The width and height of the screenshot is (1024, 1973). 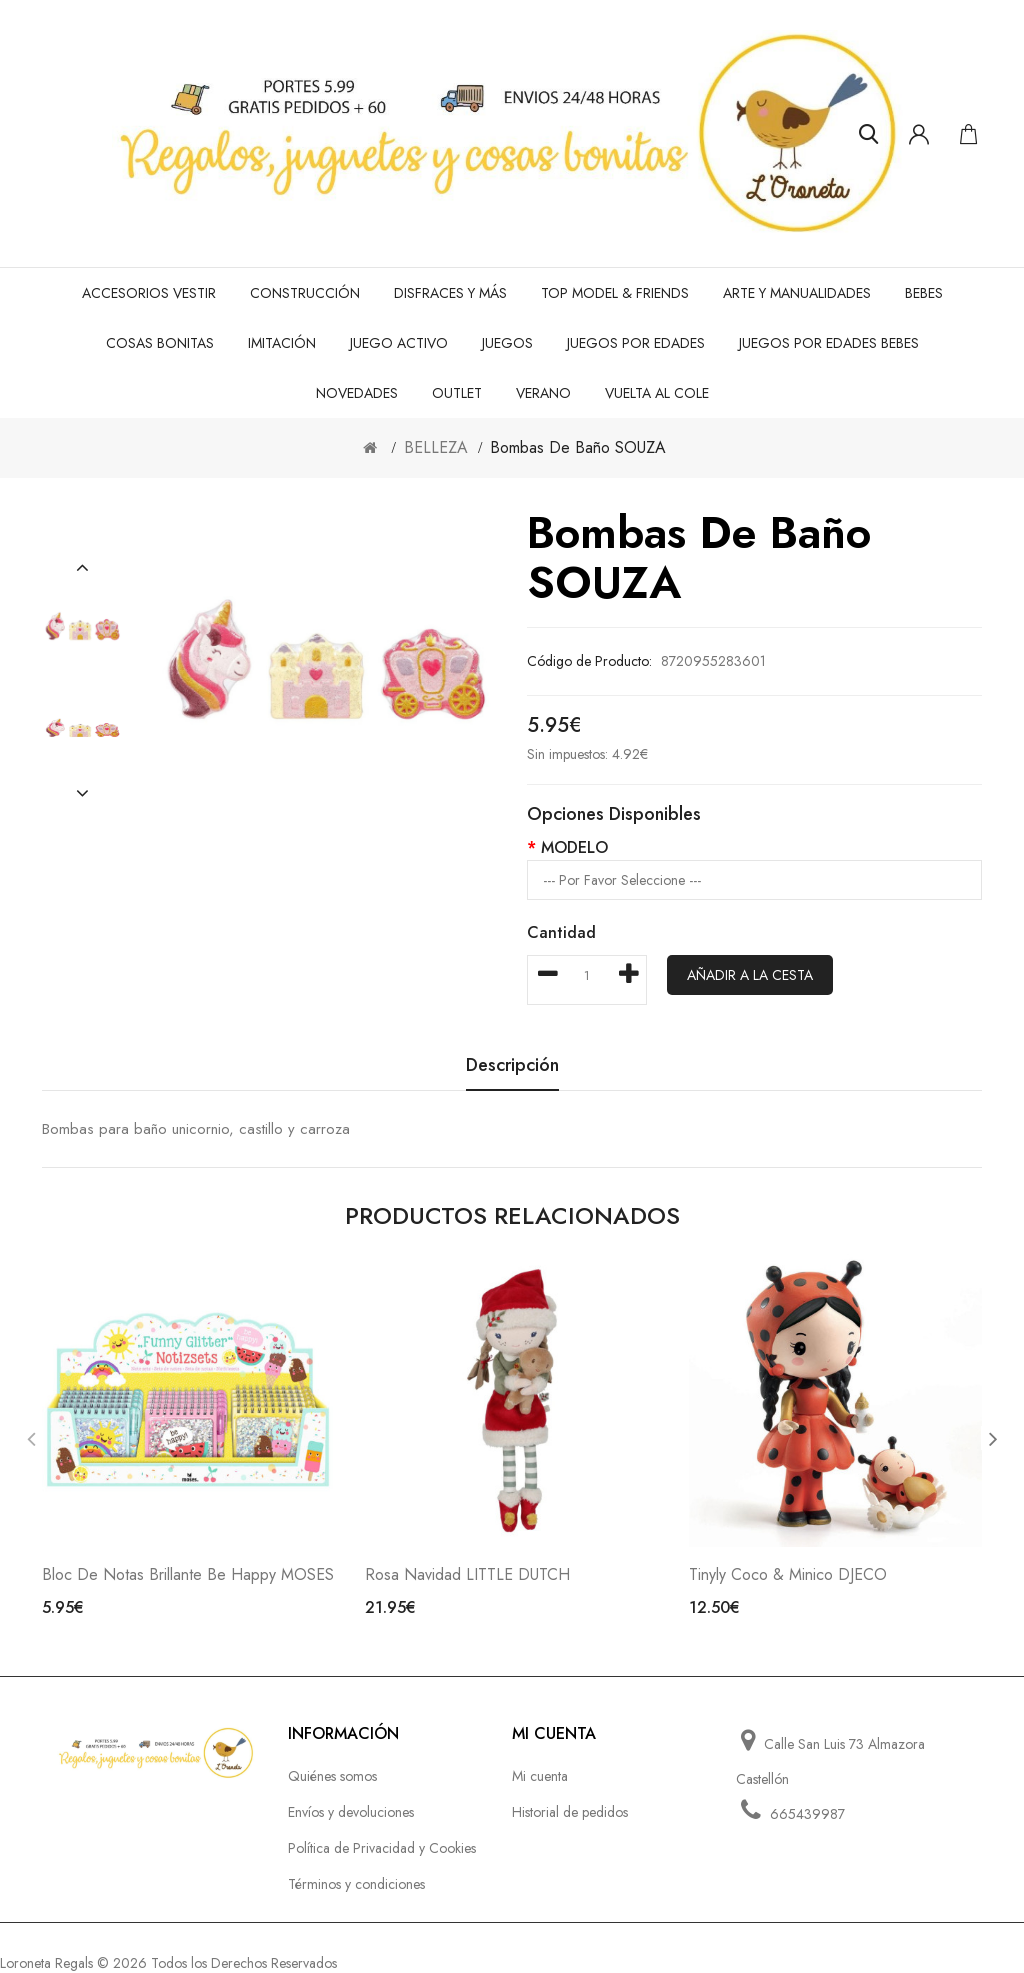 I want to click on JUEGO ACTIVO, so click(x=399, y=343).